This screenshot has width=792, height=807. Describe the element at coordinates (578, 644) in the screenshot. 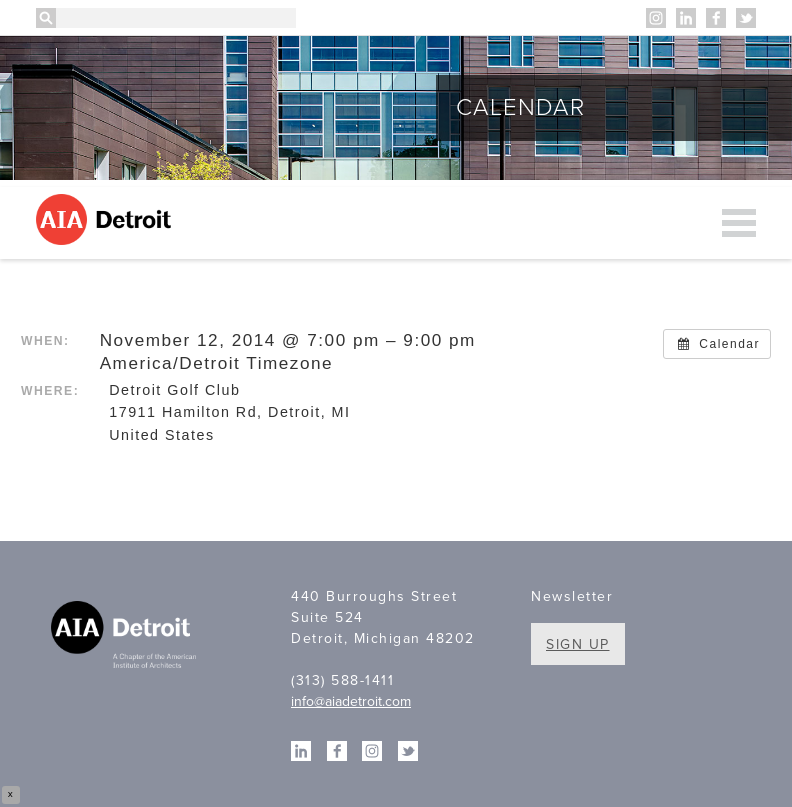

I see `Sign Up` at that location.